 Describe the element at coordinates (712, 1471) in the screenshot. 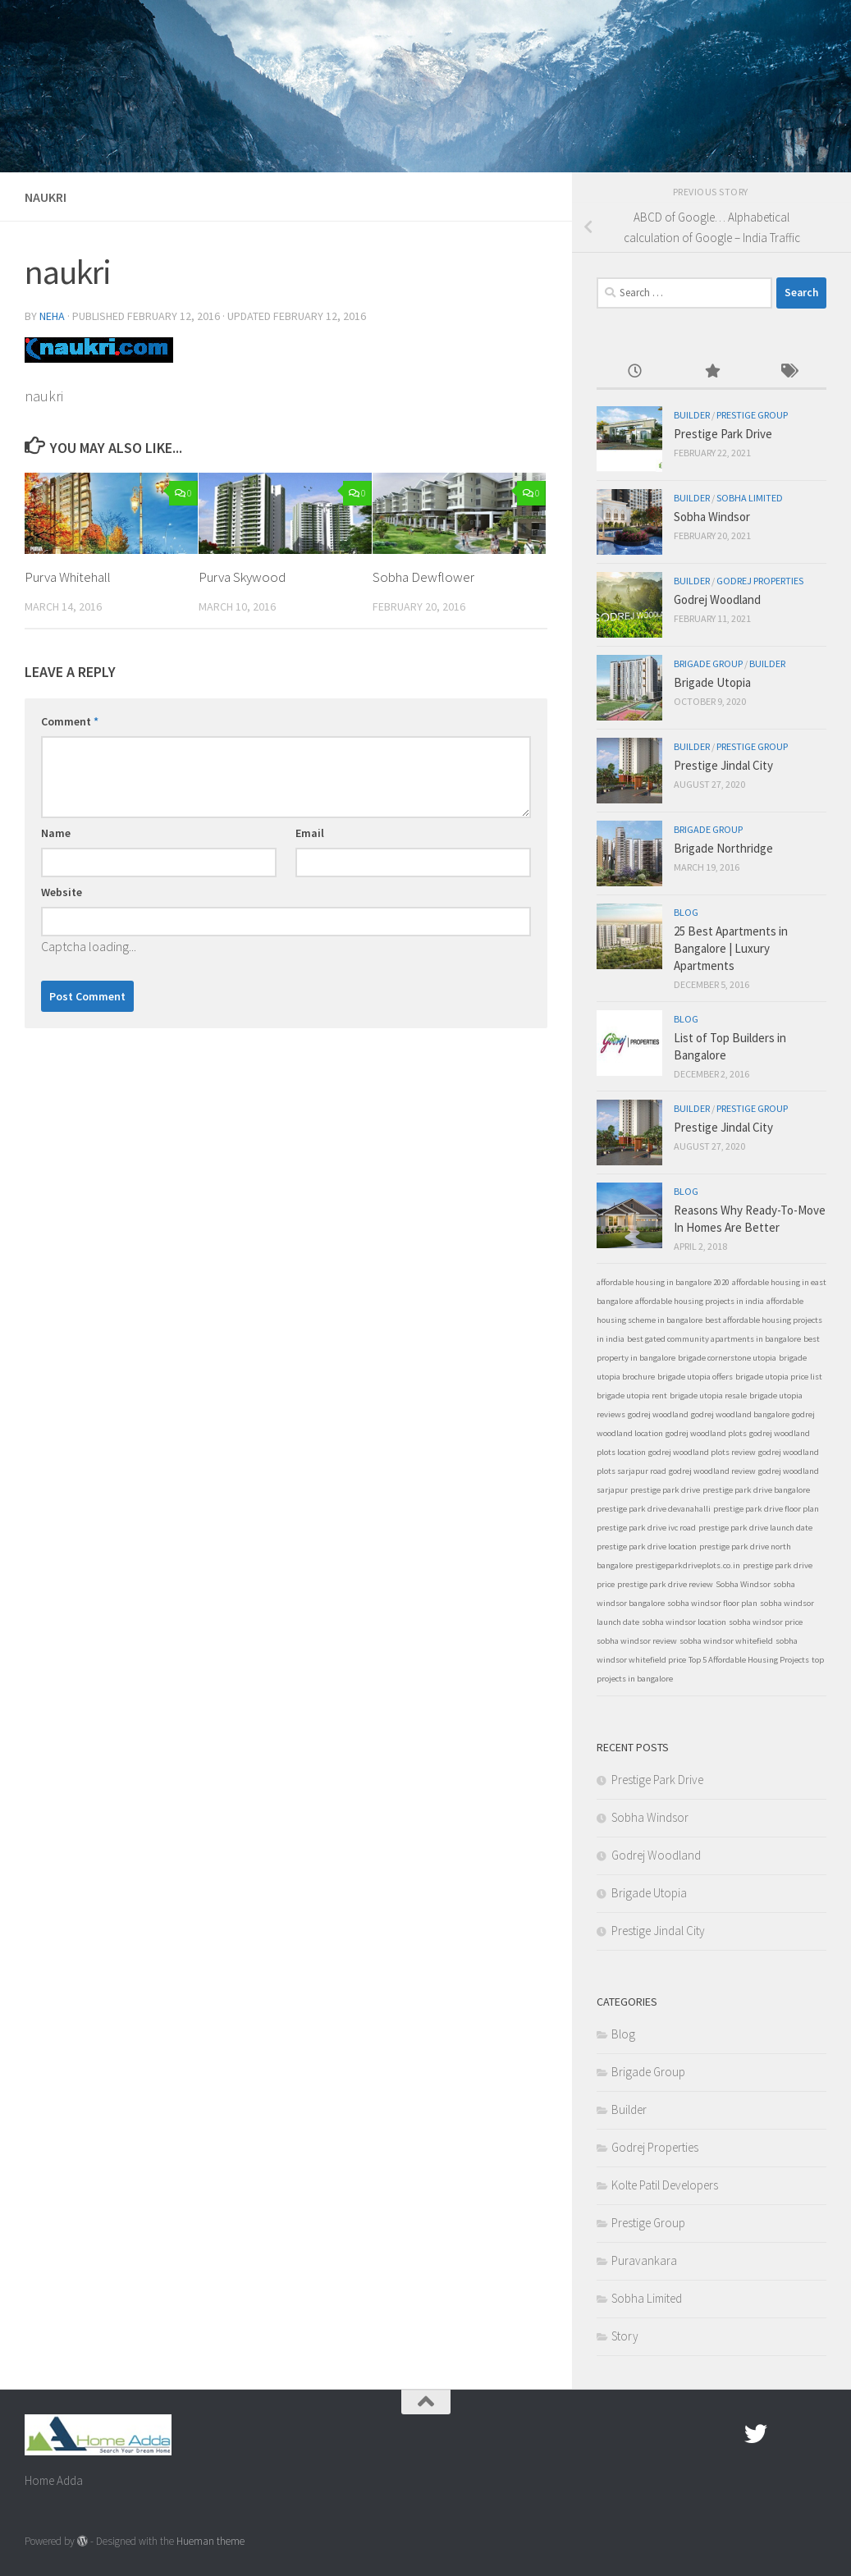

I see `godrej woodland review [godrej woodland review (1 item)]` at that location.